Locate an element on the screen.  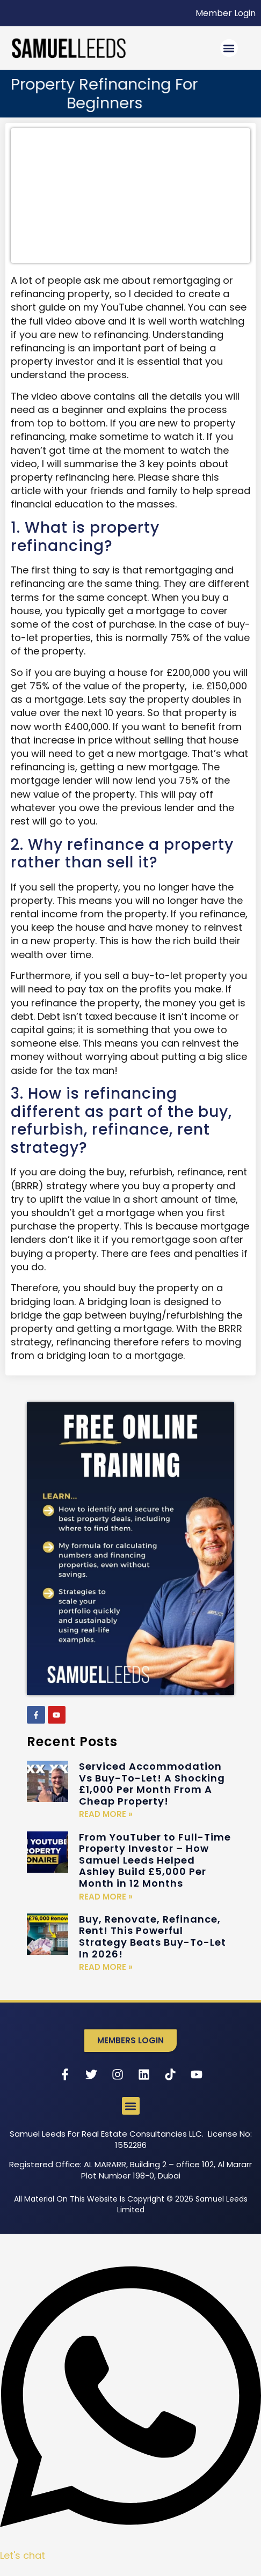
Serviced Accommodation Vs Buy-To-Let! A Shocking £1,000 Per Month From A Cheap Property! is located at coordinates (152, 1784).